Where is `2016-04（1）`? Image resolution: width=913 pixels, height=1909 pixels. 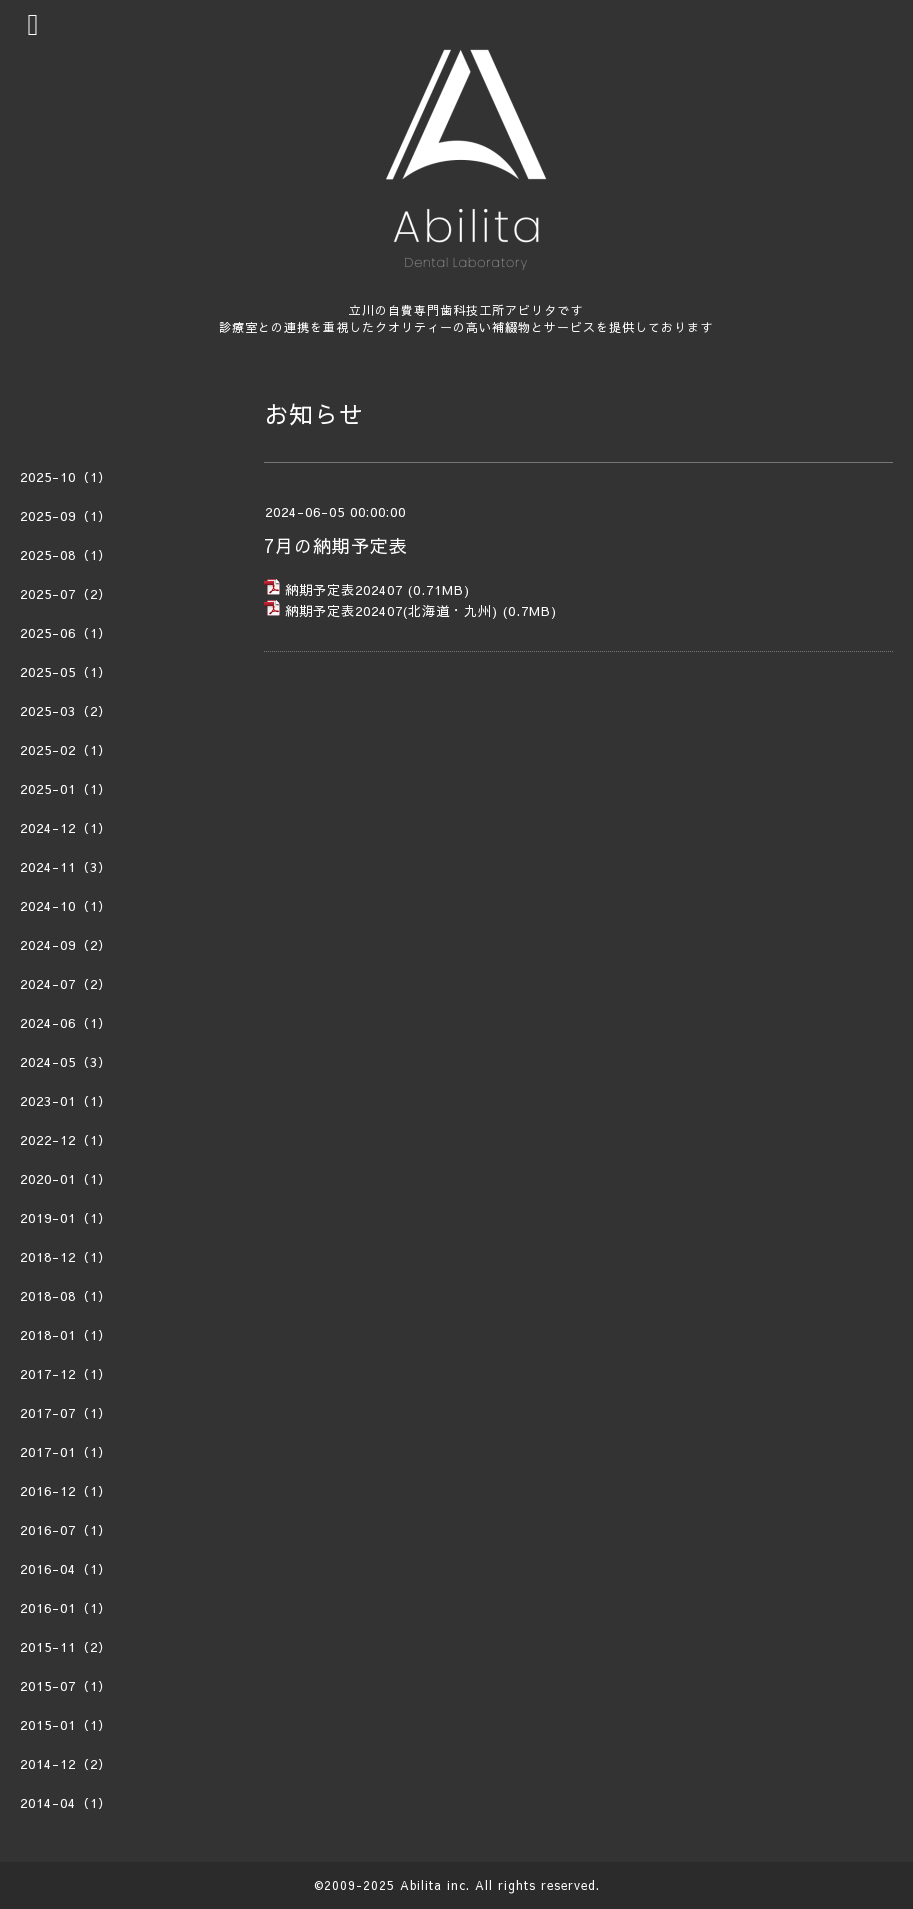
2016-04（1） is located at coordinates (66, 1569).